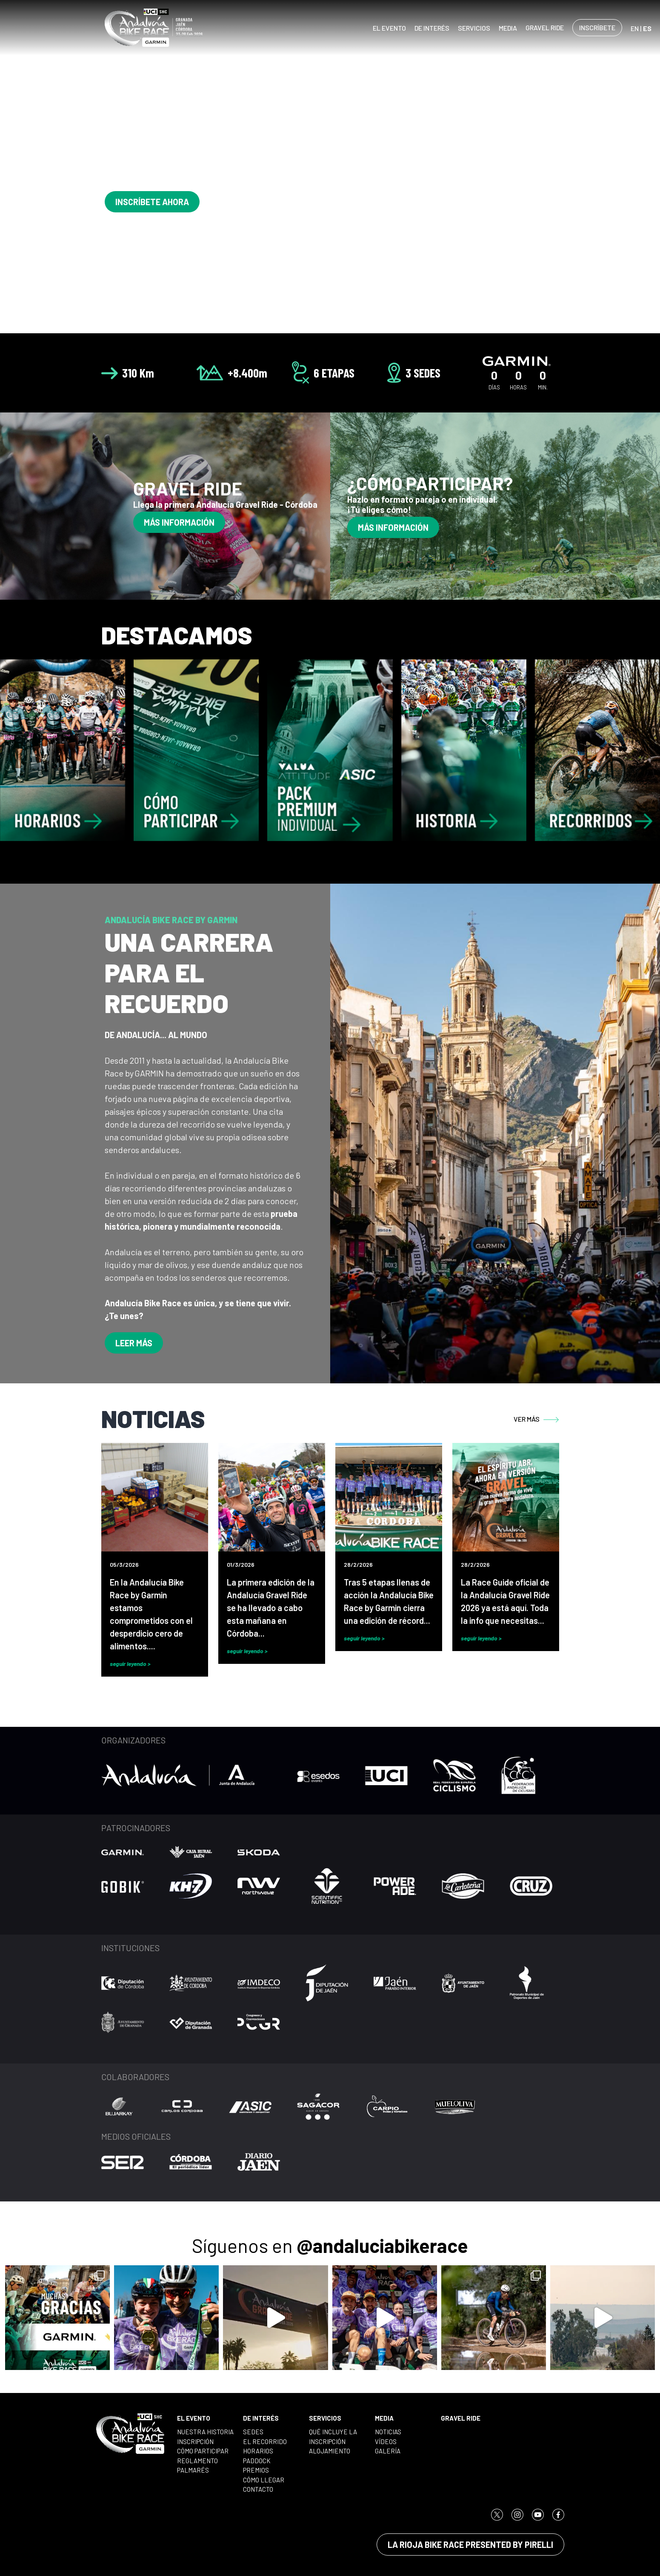 This screenshot has width=660, height=2576. What do you see at coordinates (386, 2441) in the screenshot?
I see `VÍDEOS` at bounding box center [386, 2441].